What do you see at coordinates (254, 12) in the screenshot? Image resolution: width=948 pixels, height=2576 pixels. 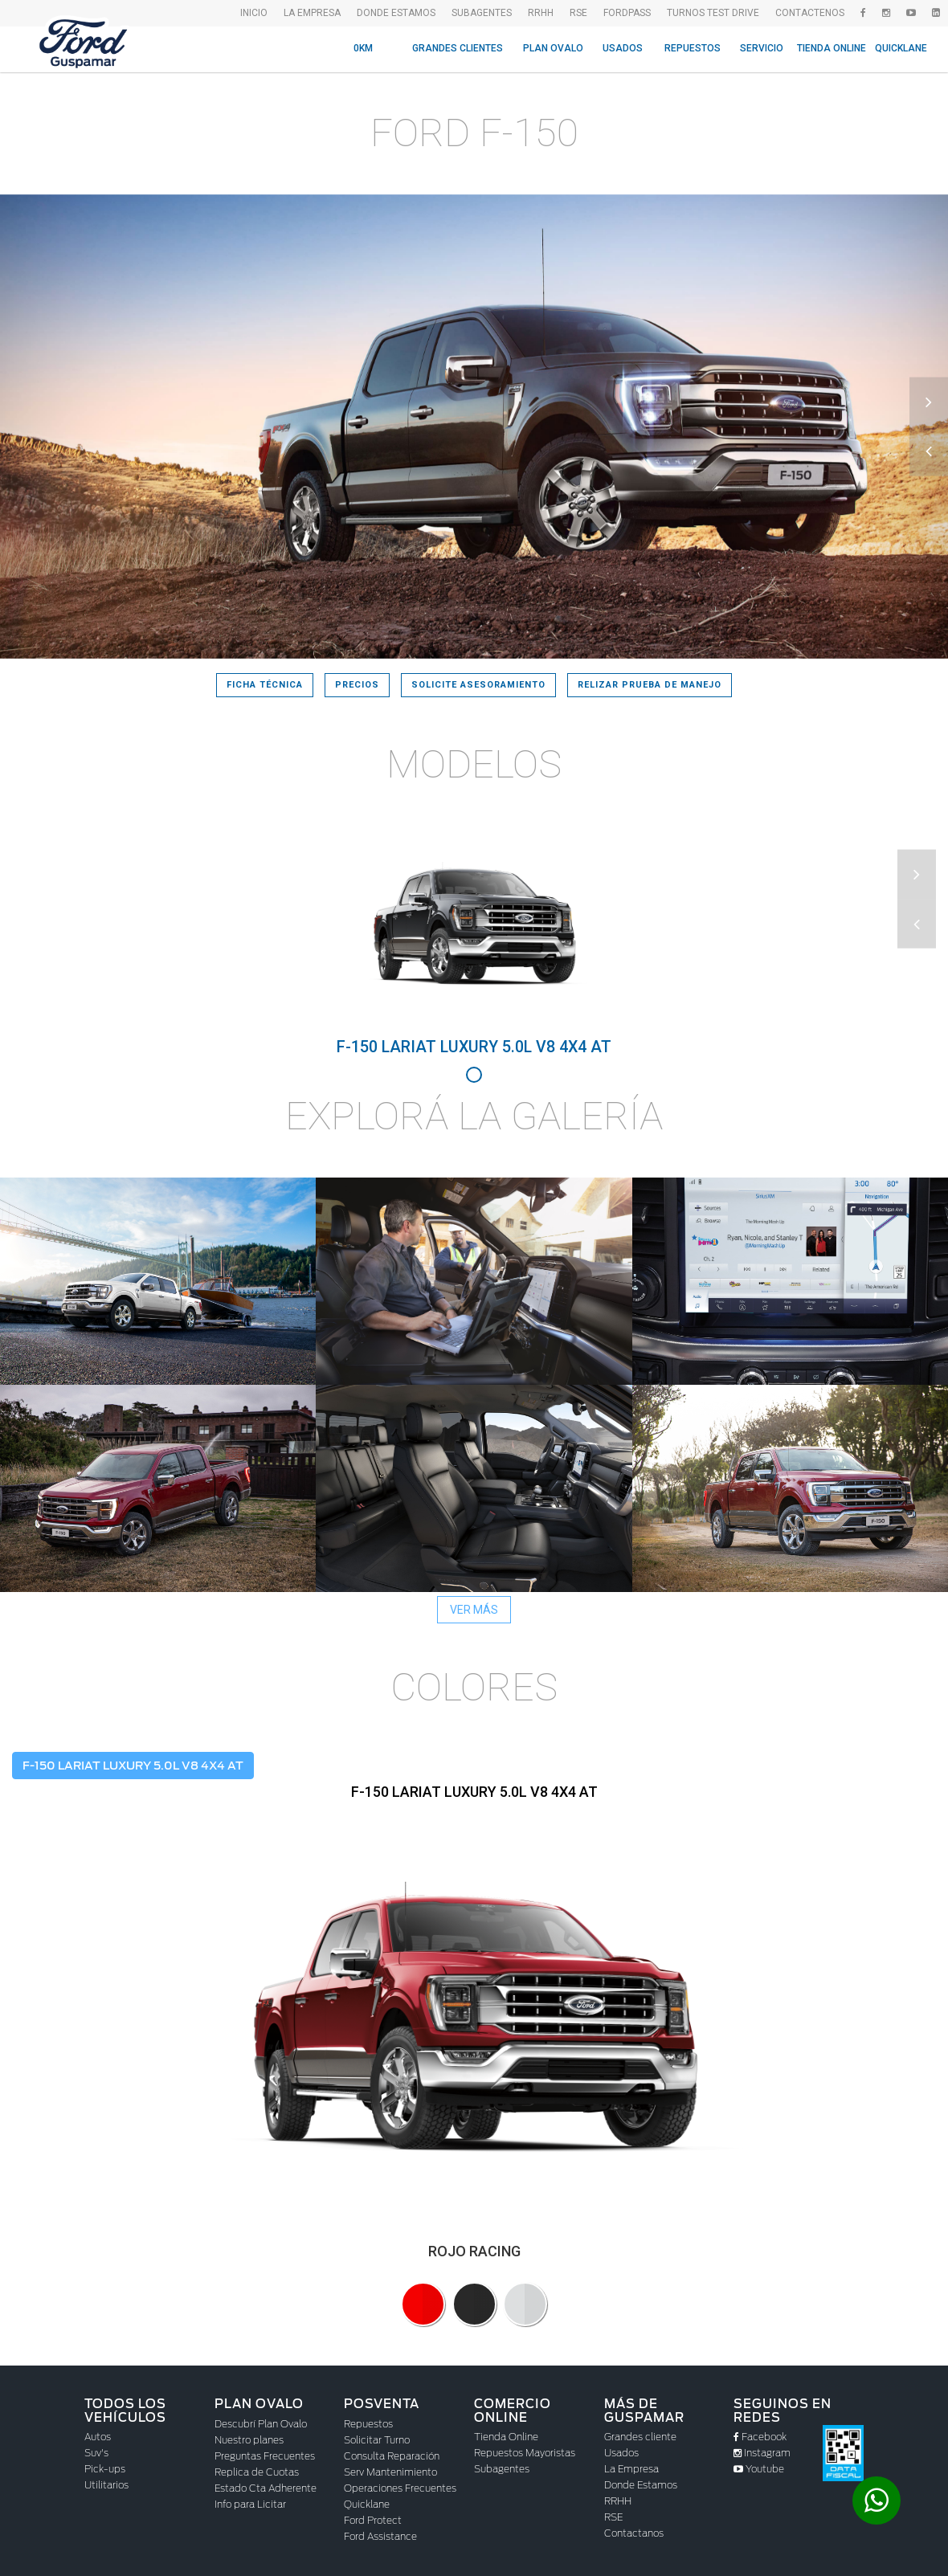 I see `Inicio` at bounding box center [254, 12].